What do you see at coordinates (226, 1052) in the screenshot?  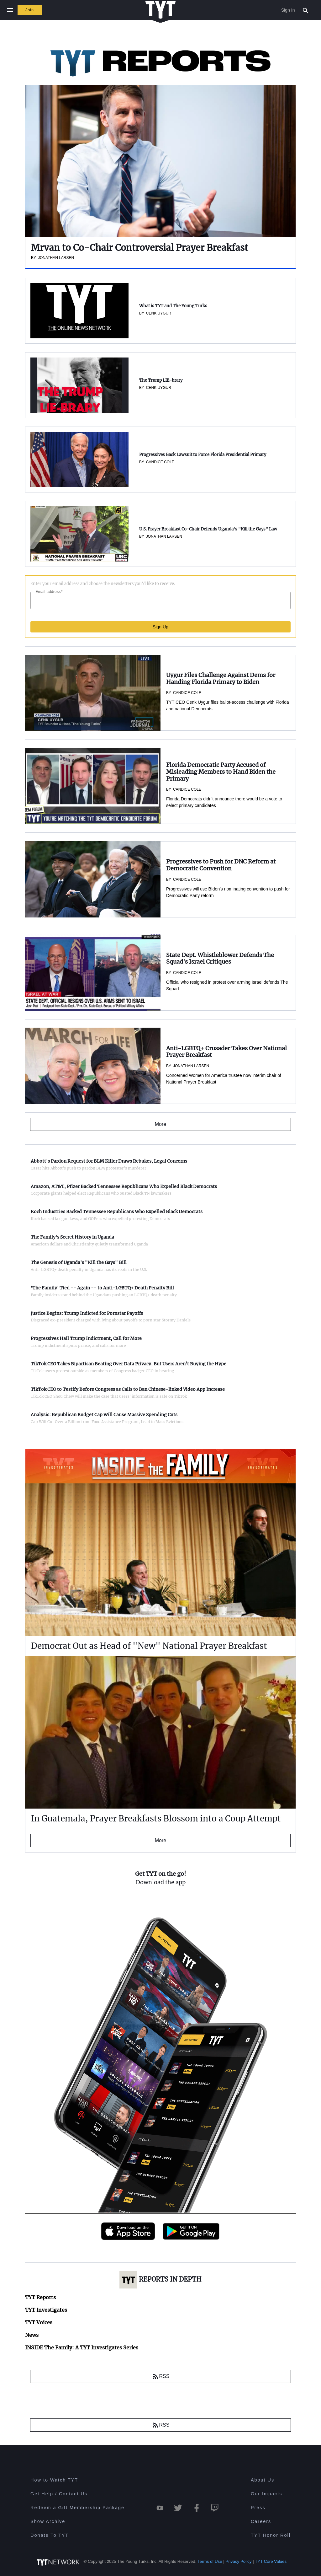 I see `Anti-LGBTQ+ Crusader Takes Over National Prayer Breakfast` at bounding box center [226, 1052].